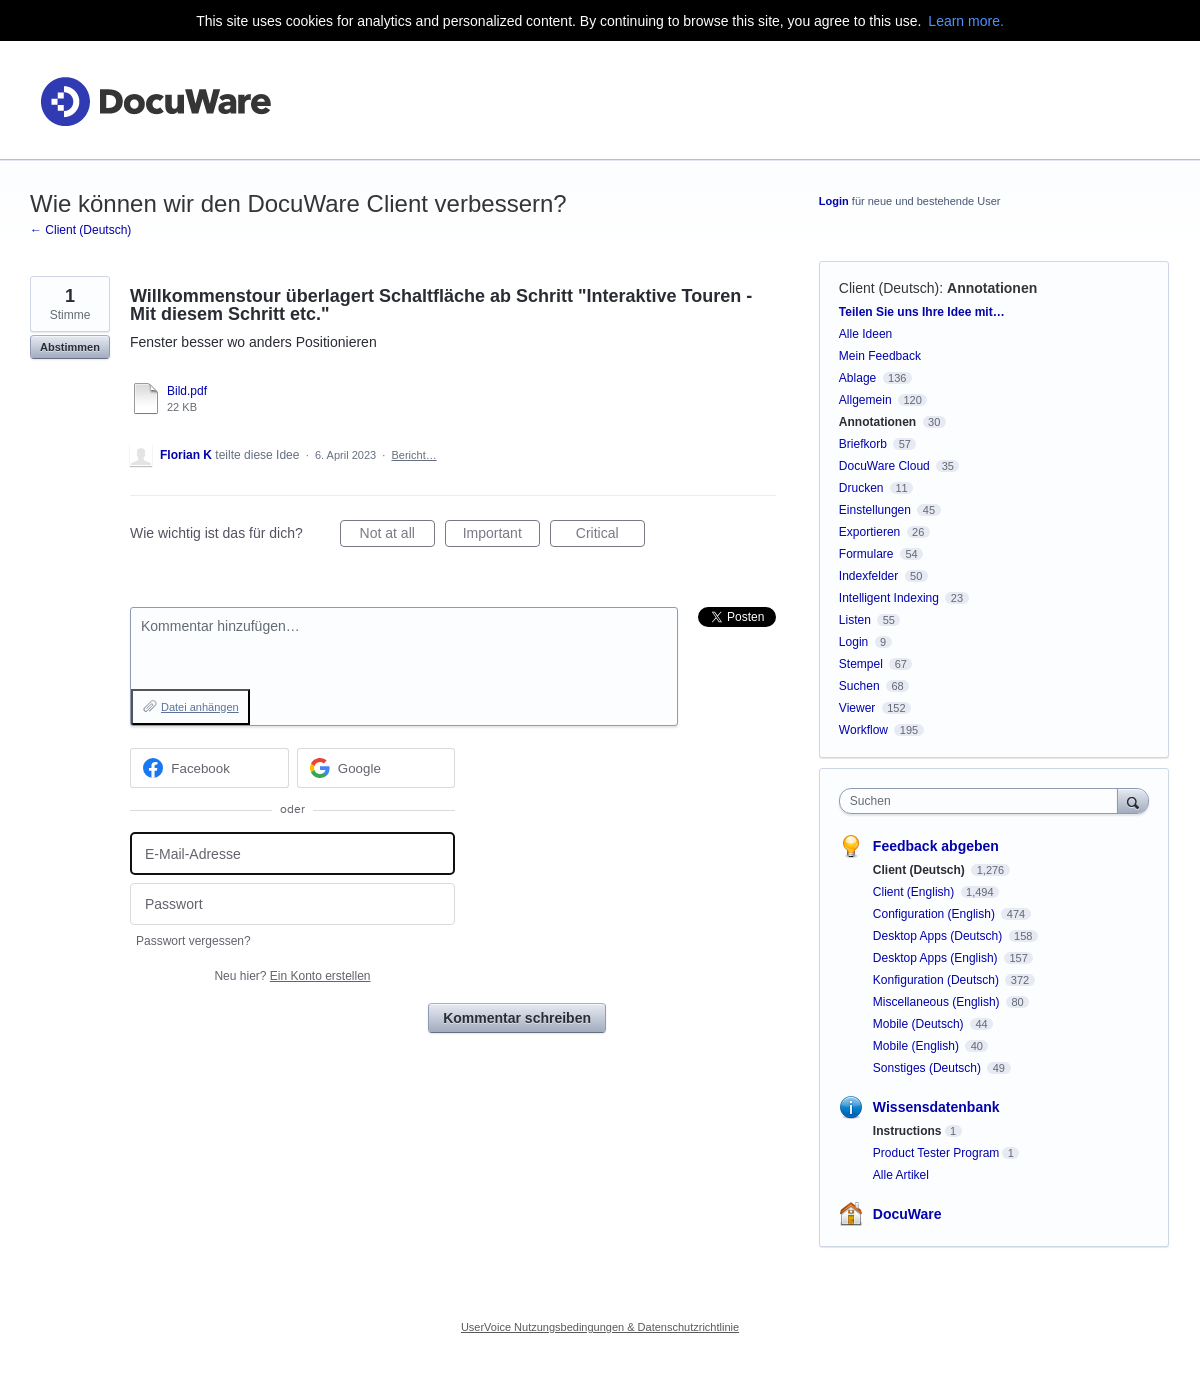 This screenshot has width=1200, height=1373. What do you see at coordinates (855, 620) in the screenshot?
I see `Listen` at bounding box center [855, 620].